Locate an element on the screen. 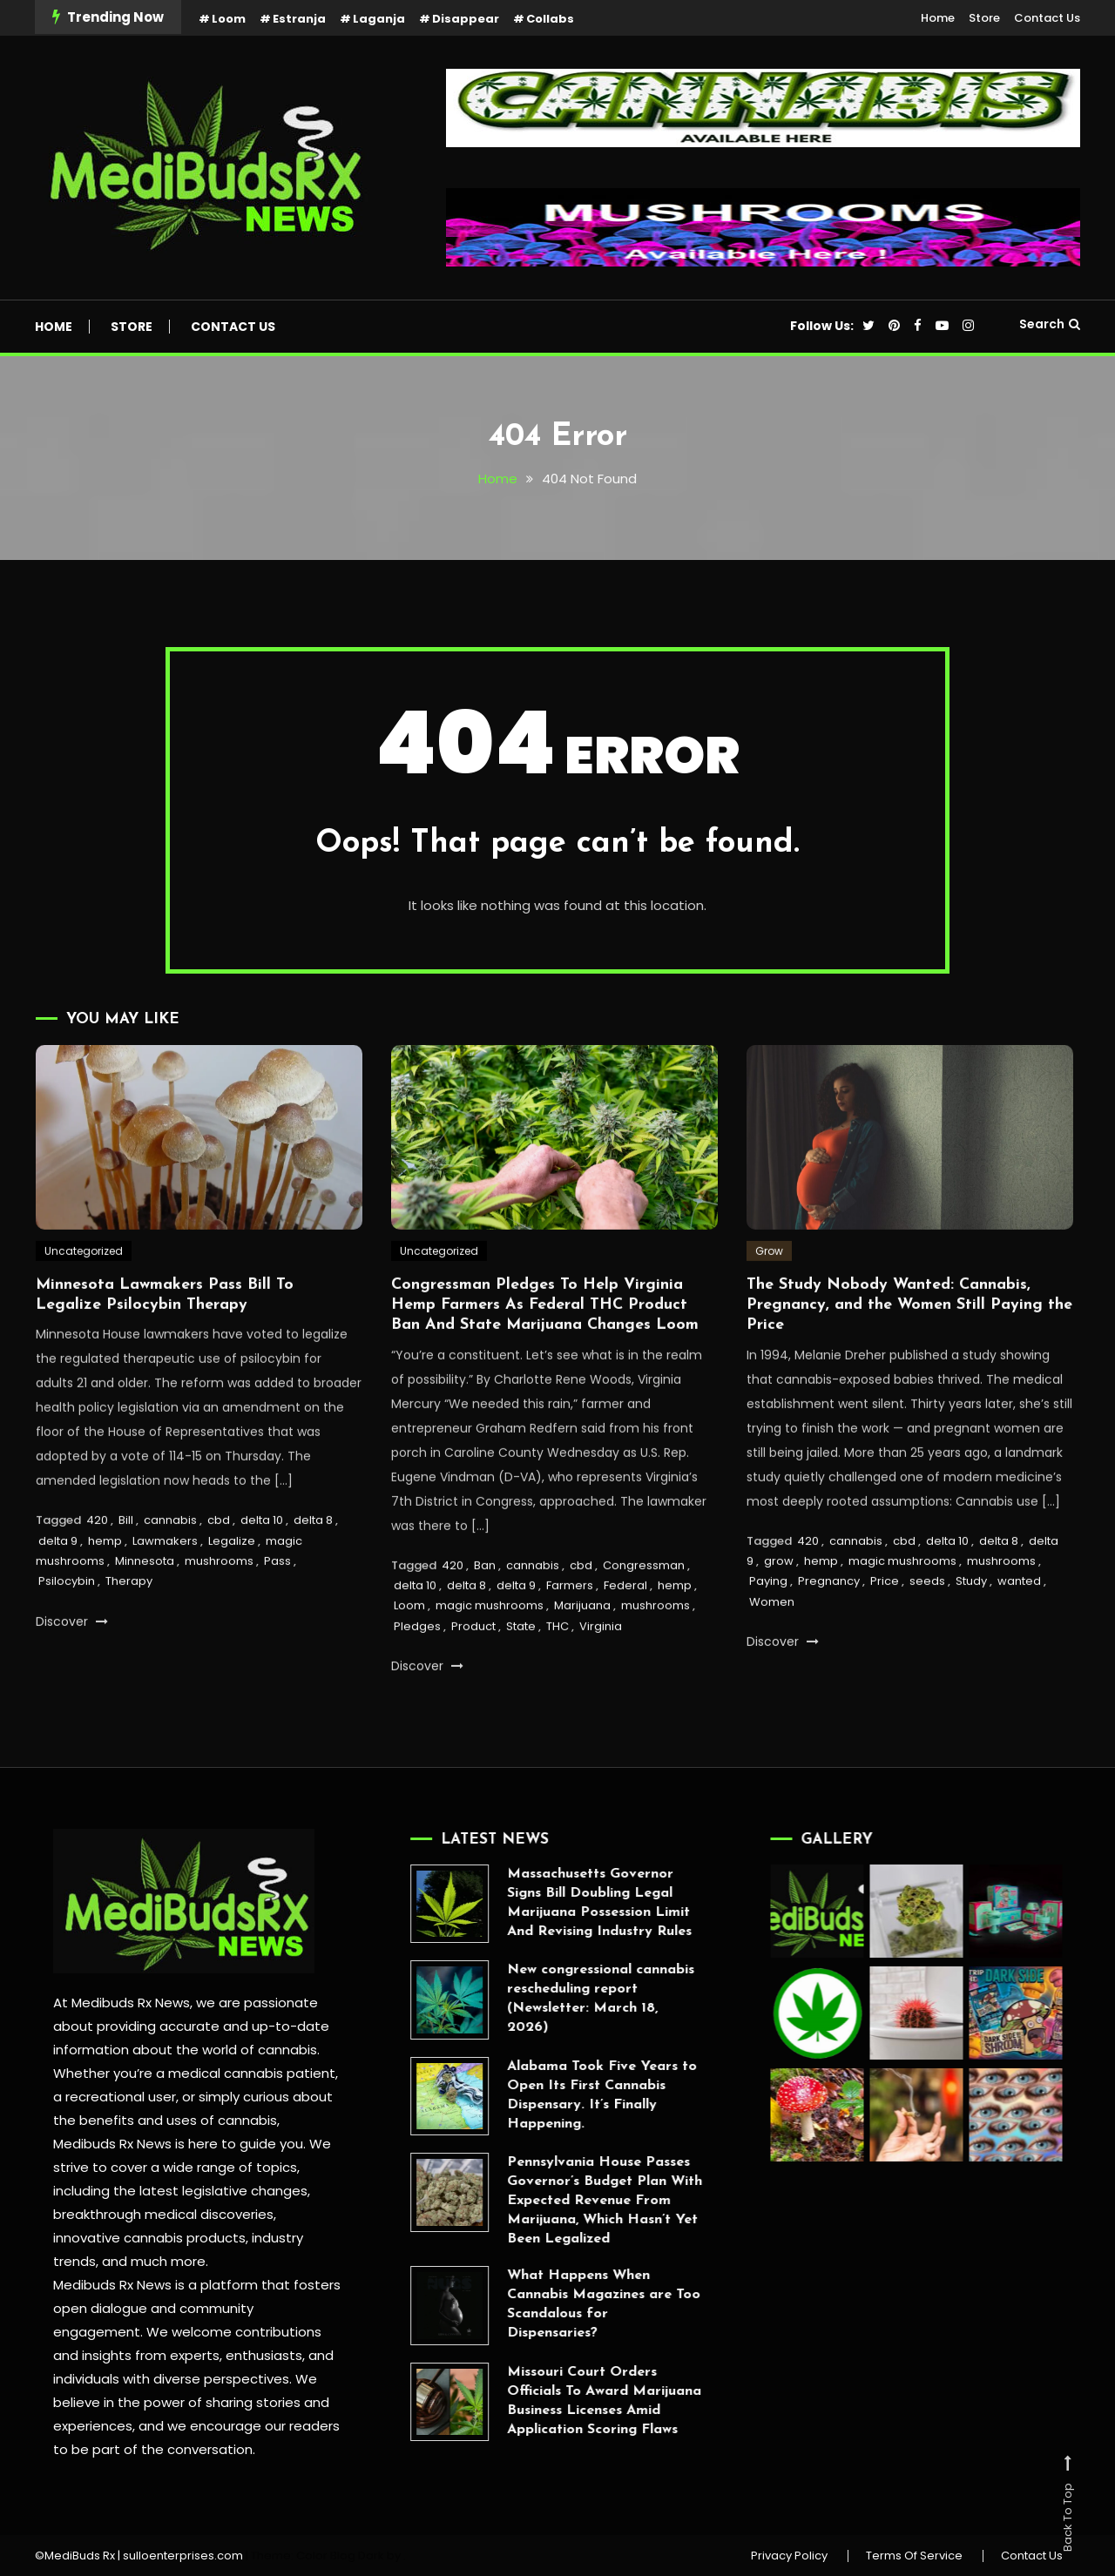 This screenshot has width=1115, height=2576. Product is located at coordinates (473, 1677).